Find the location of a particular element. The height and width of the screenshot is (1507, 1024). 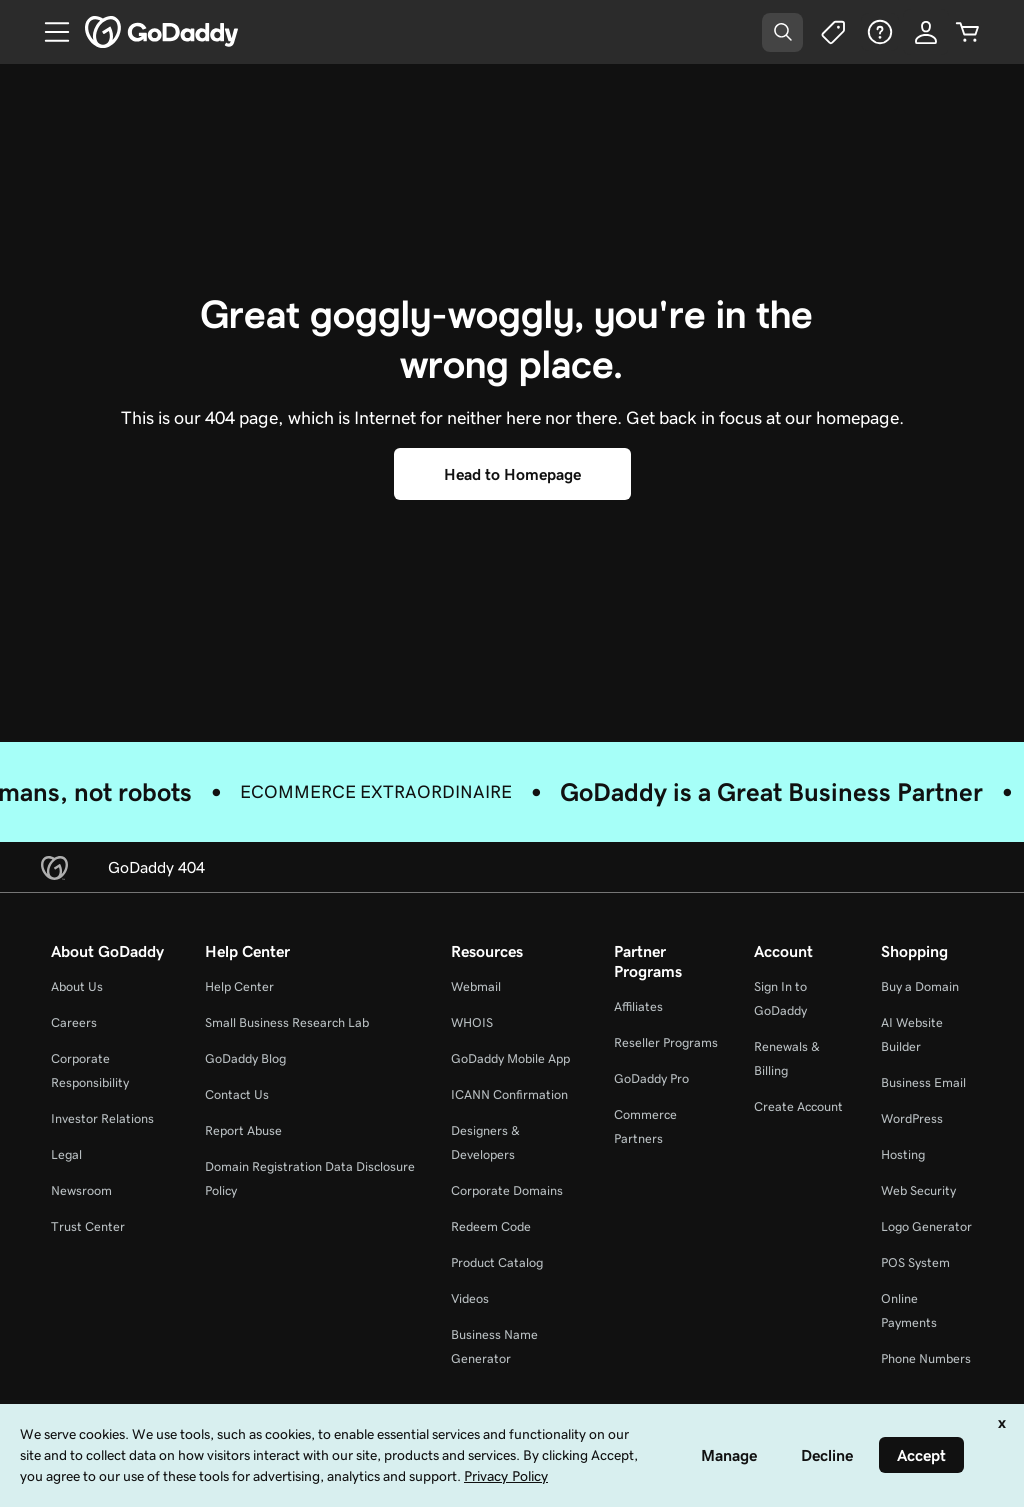

Redeem Code is located at coordinates (491, 1226).